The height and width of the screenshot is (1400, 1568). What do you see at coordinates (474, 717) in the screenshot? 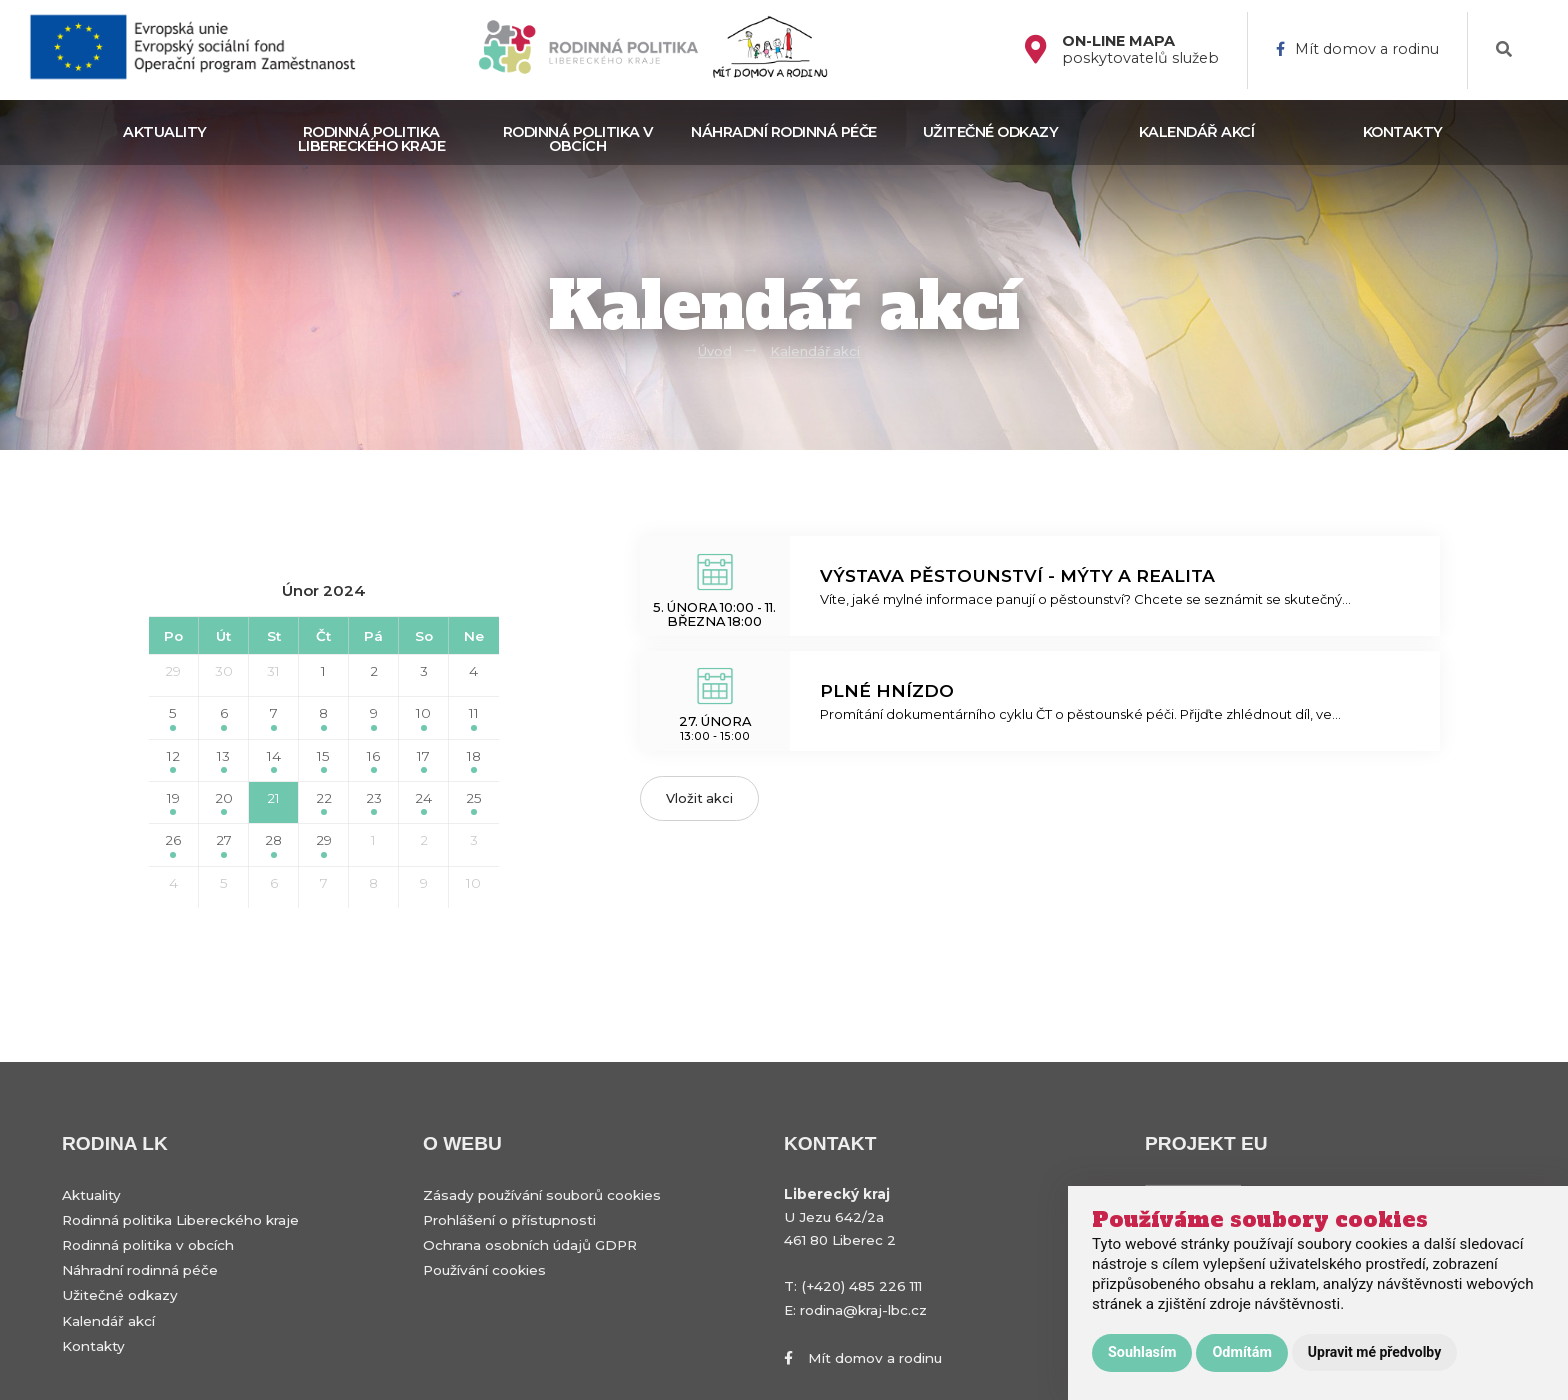
I see `11` at bounding box center [474, 717].